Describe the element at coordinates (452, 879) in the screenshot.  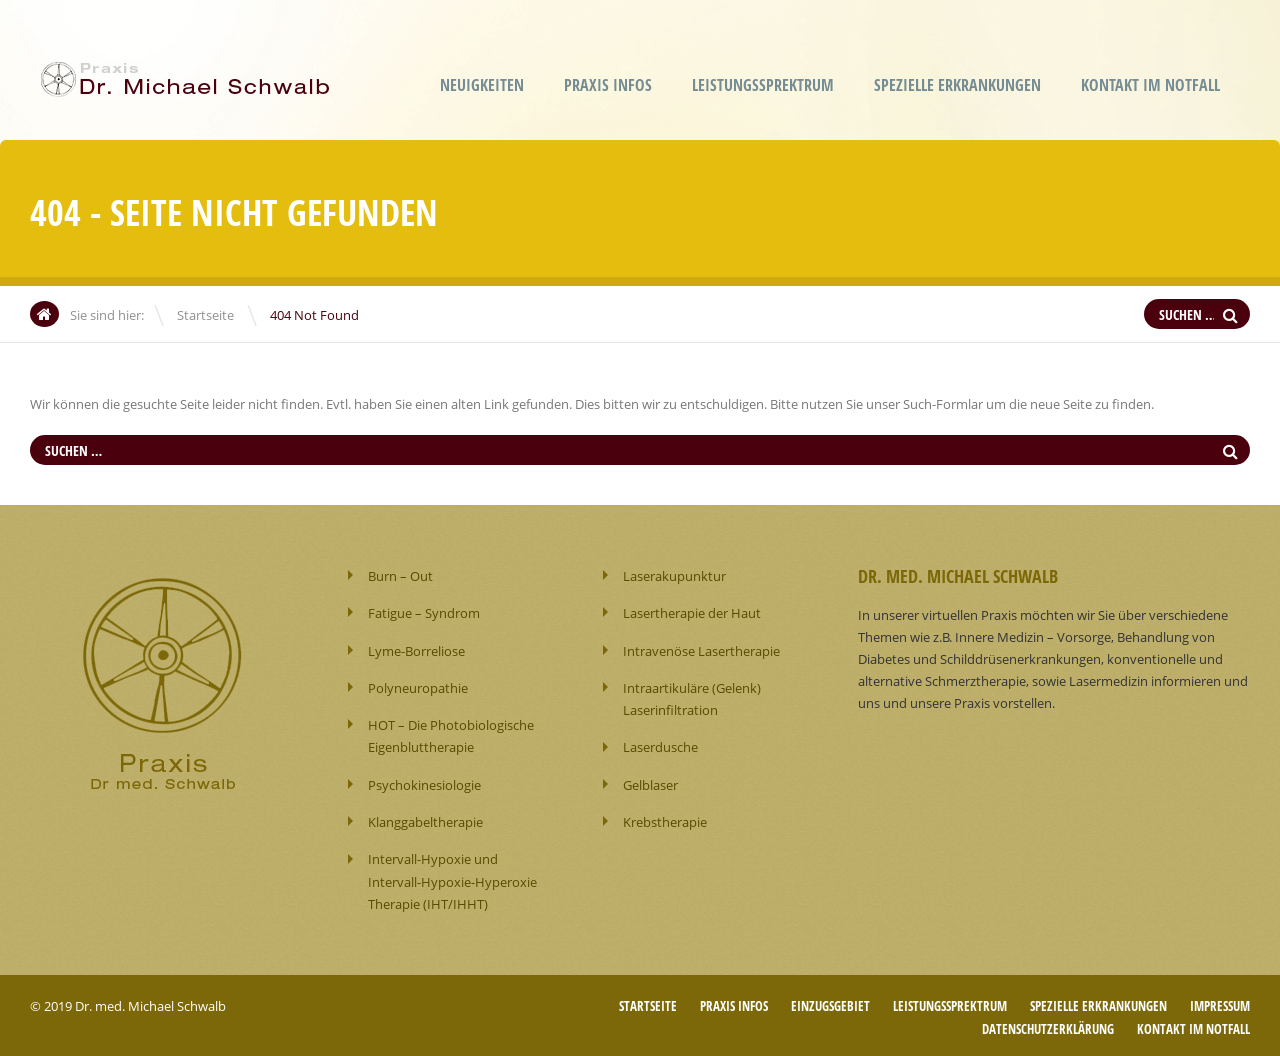
I see `Intervall-Hypoxie und Intervall-Hypoxie-Hyperoxie Therapie (IHT/IHHT)` at that location.